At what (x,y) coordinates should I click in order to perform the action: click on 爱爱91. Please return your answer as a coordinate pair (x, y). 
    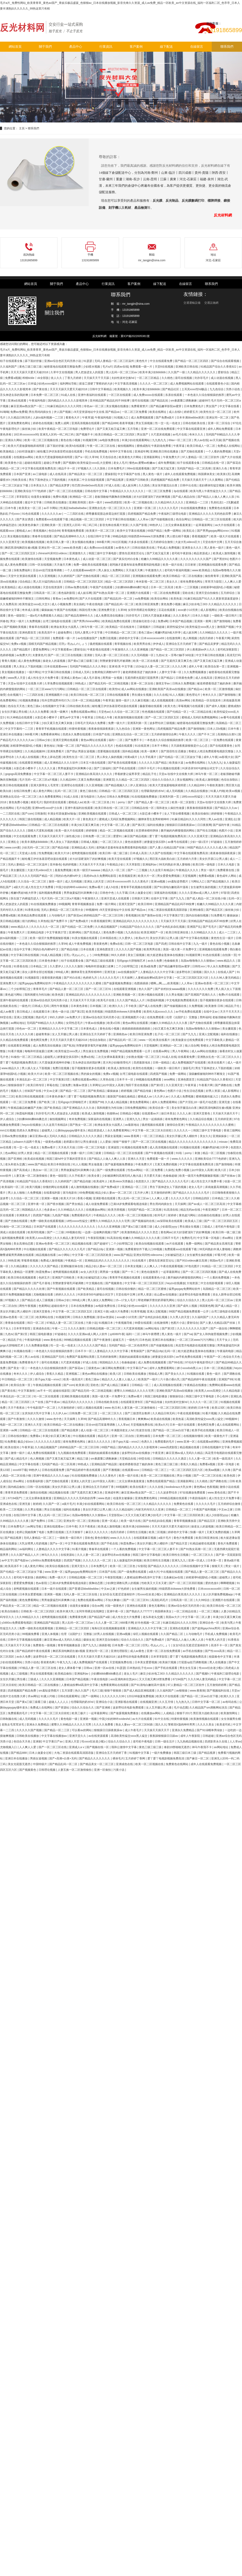
    Looking at the image, I should click on (118, 836).